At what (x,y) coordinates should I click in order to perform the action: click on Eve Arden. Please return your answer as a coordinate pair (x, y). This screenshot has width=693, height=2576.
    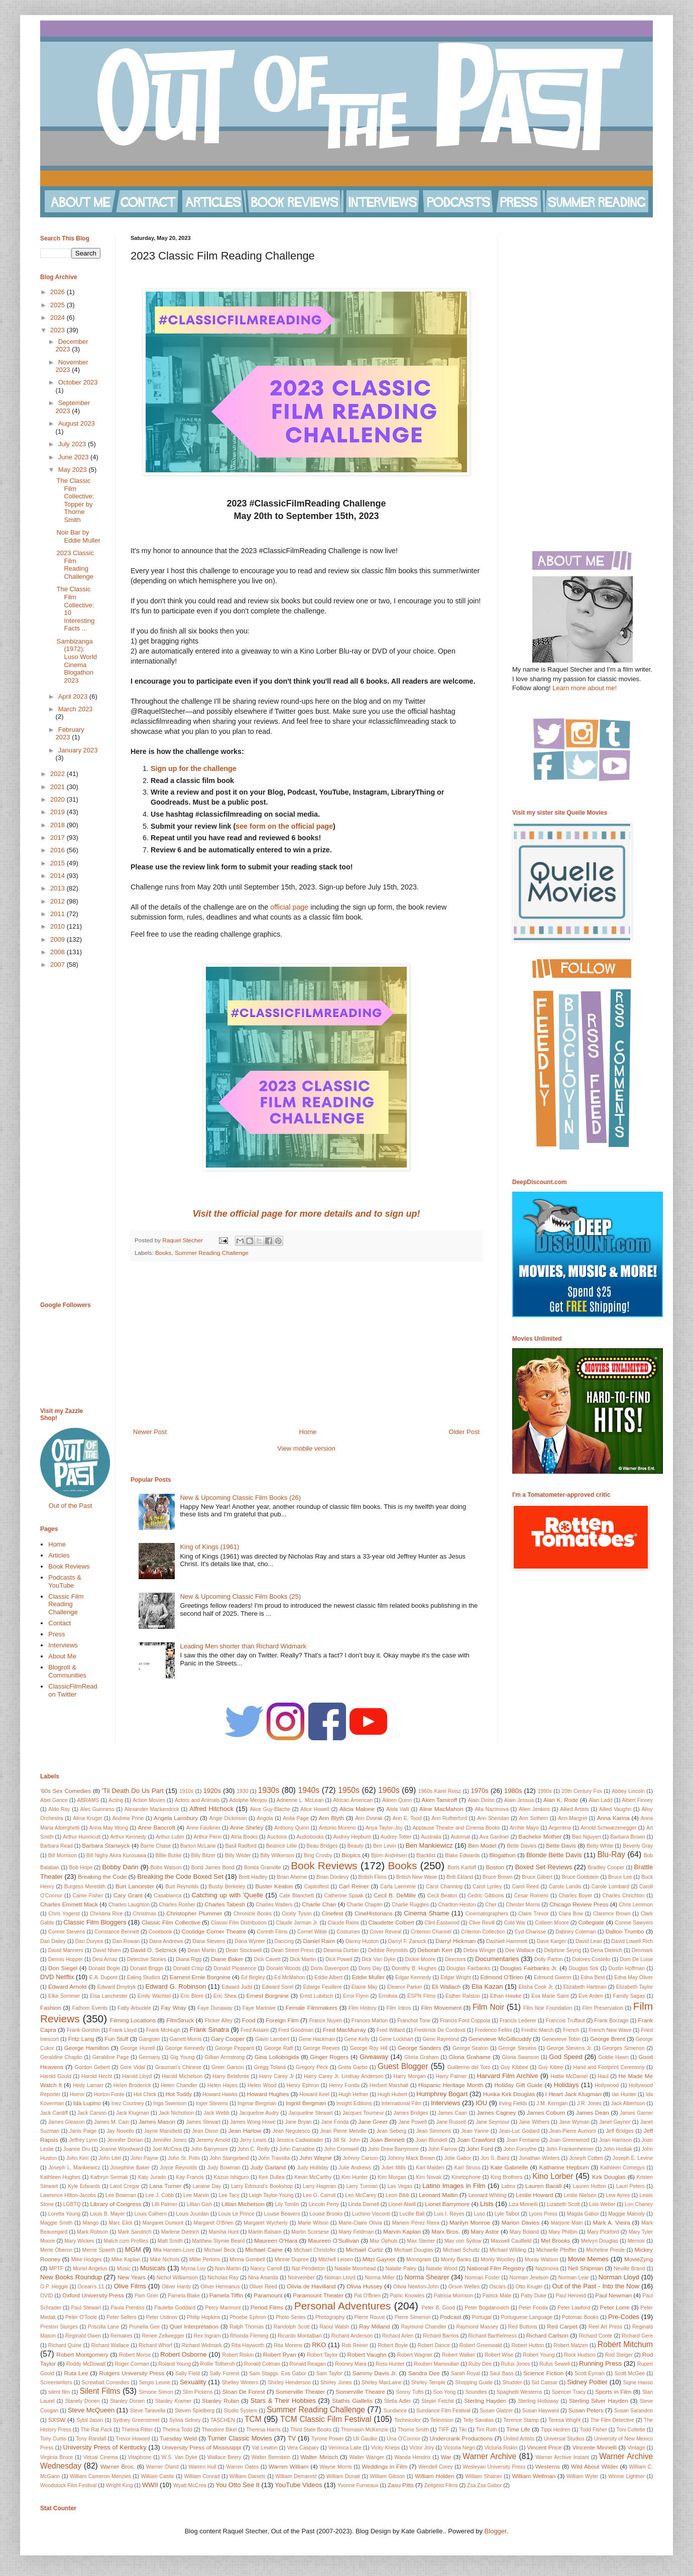
    Looking at the image, I should click on (591, 1996).